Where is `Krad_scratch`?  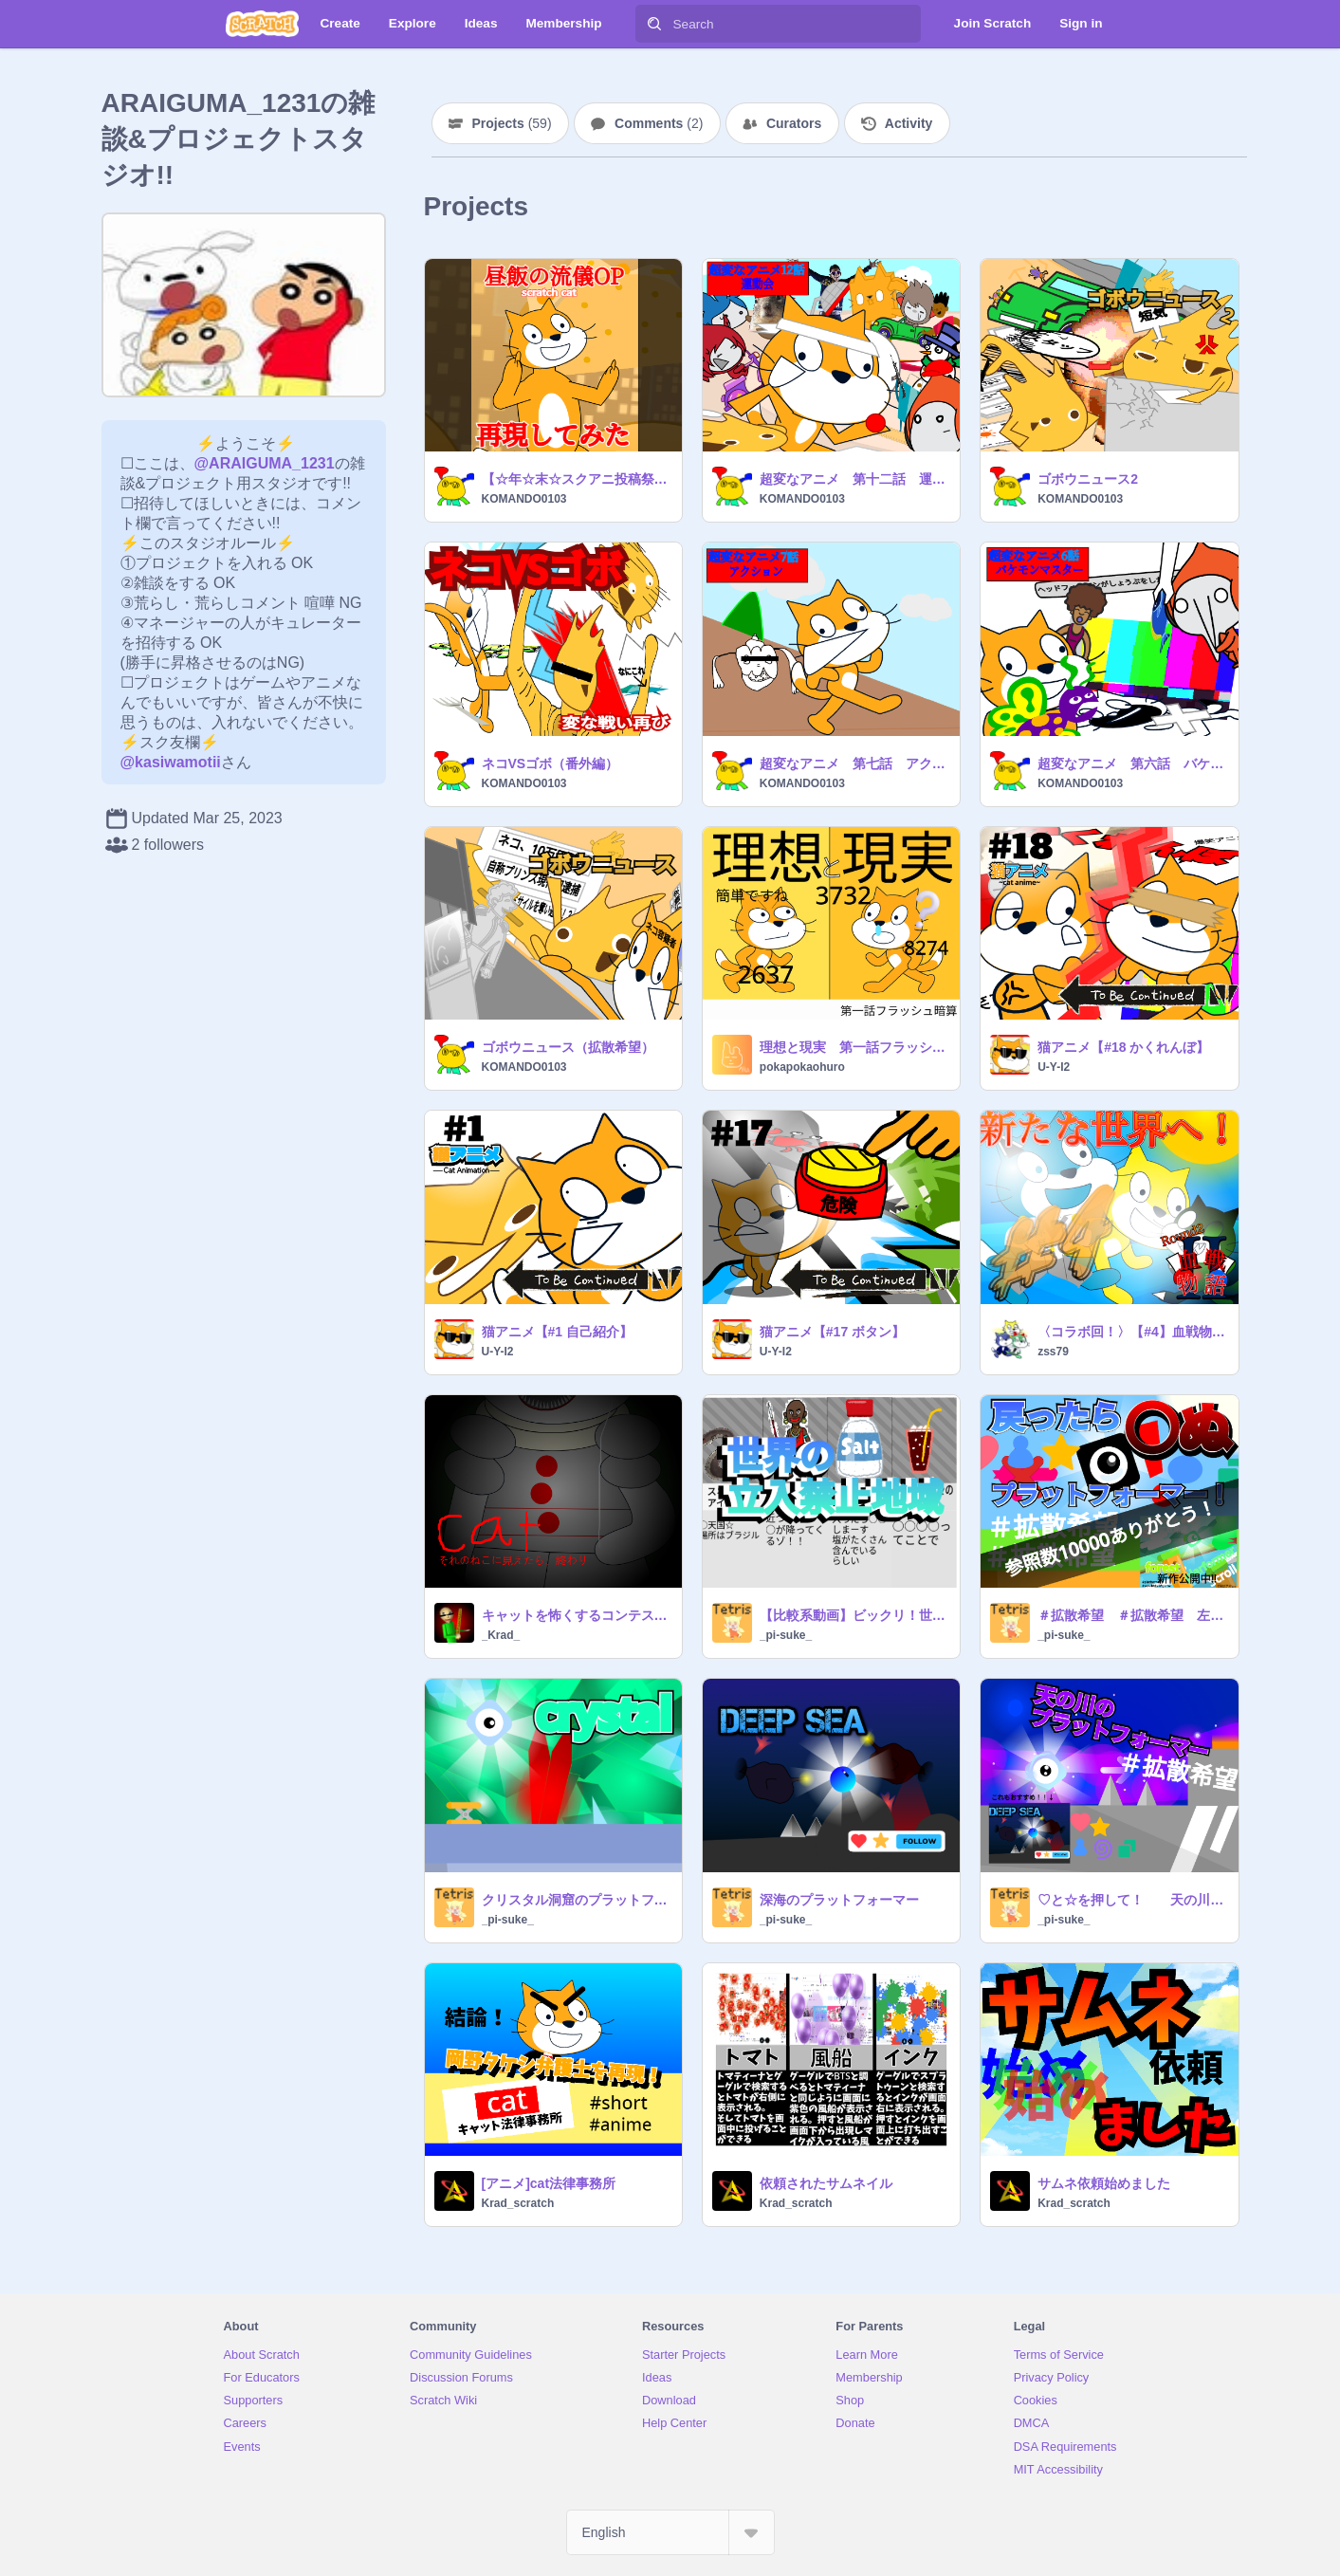
Krad_scratch is located at coordinates (518, 2203).